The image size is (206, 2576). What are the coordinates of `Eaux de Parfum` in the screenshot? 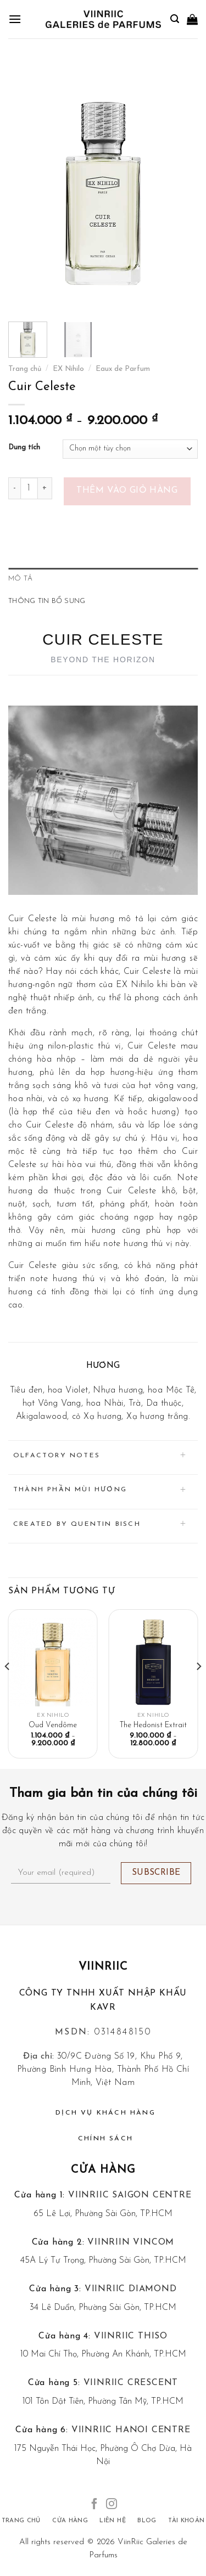 It's located at (123, 369).